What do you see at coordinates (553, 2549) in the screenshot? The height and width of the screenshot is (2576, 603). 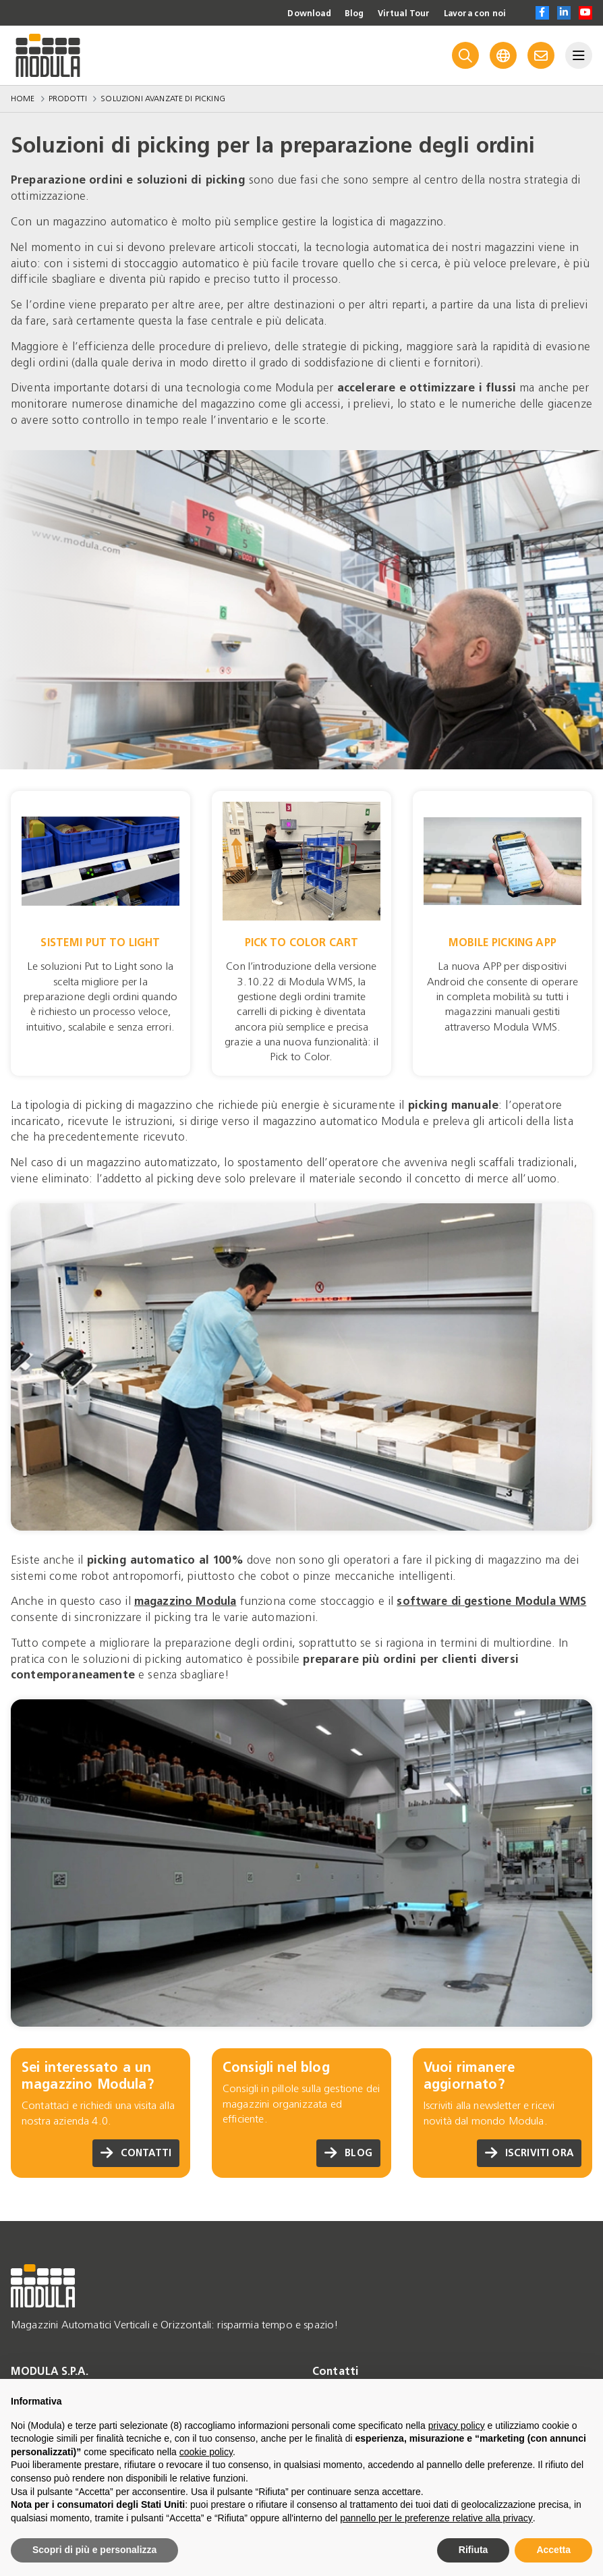 I see `Accetta [button]` at bounding box center [553, 2549].